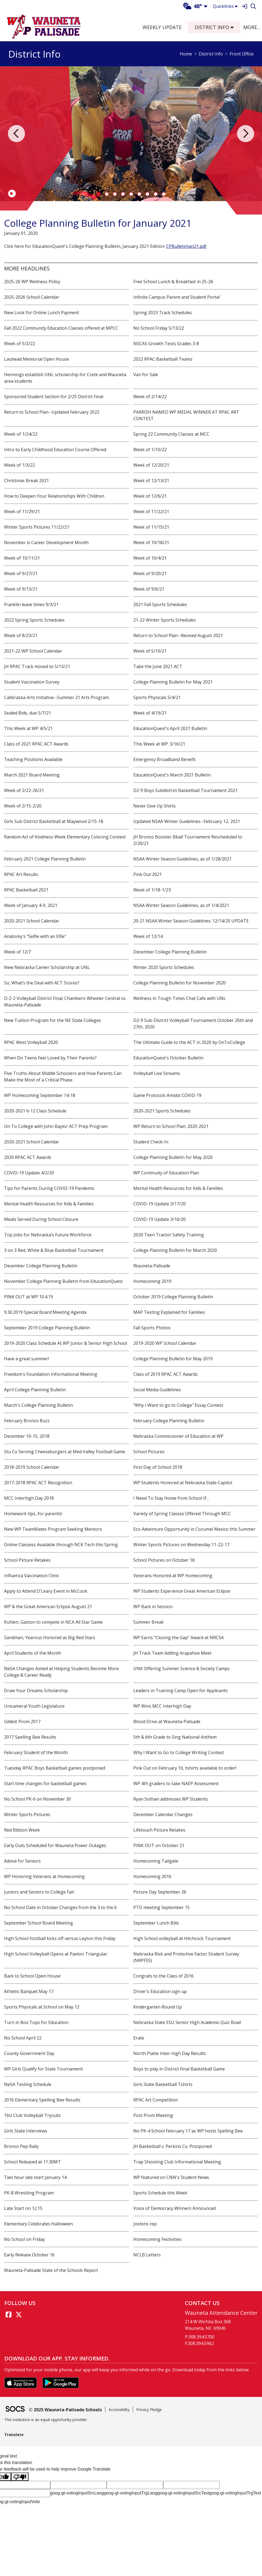  What do you see at coordinates (46, 542) in the screenshot?
I see `November is Career Development Month` at bounding box center [46, 542].